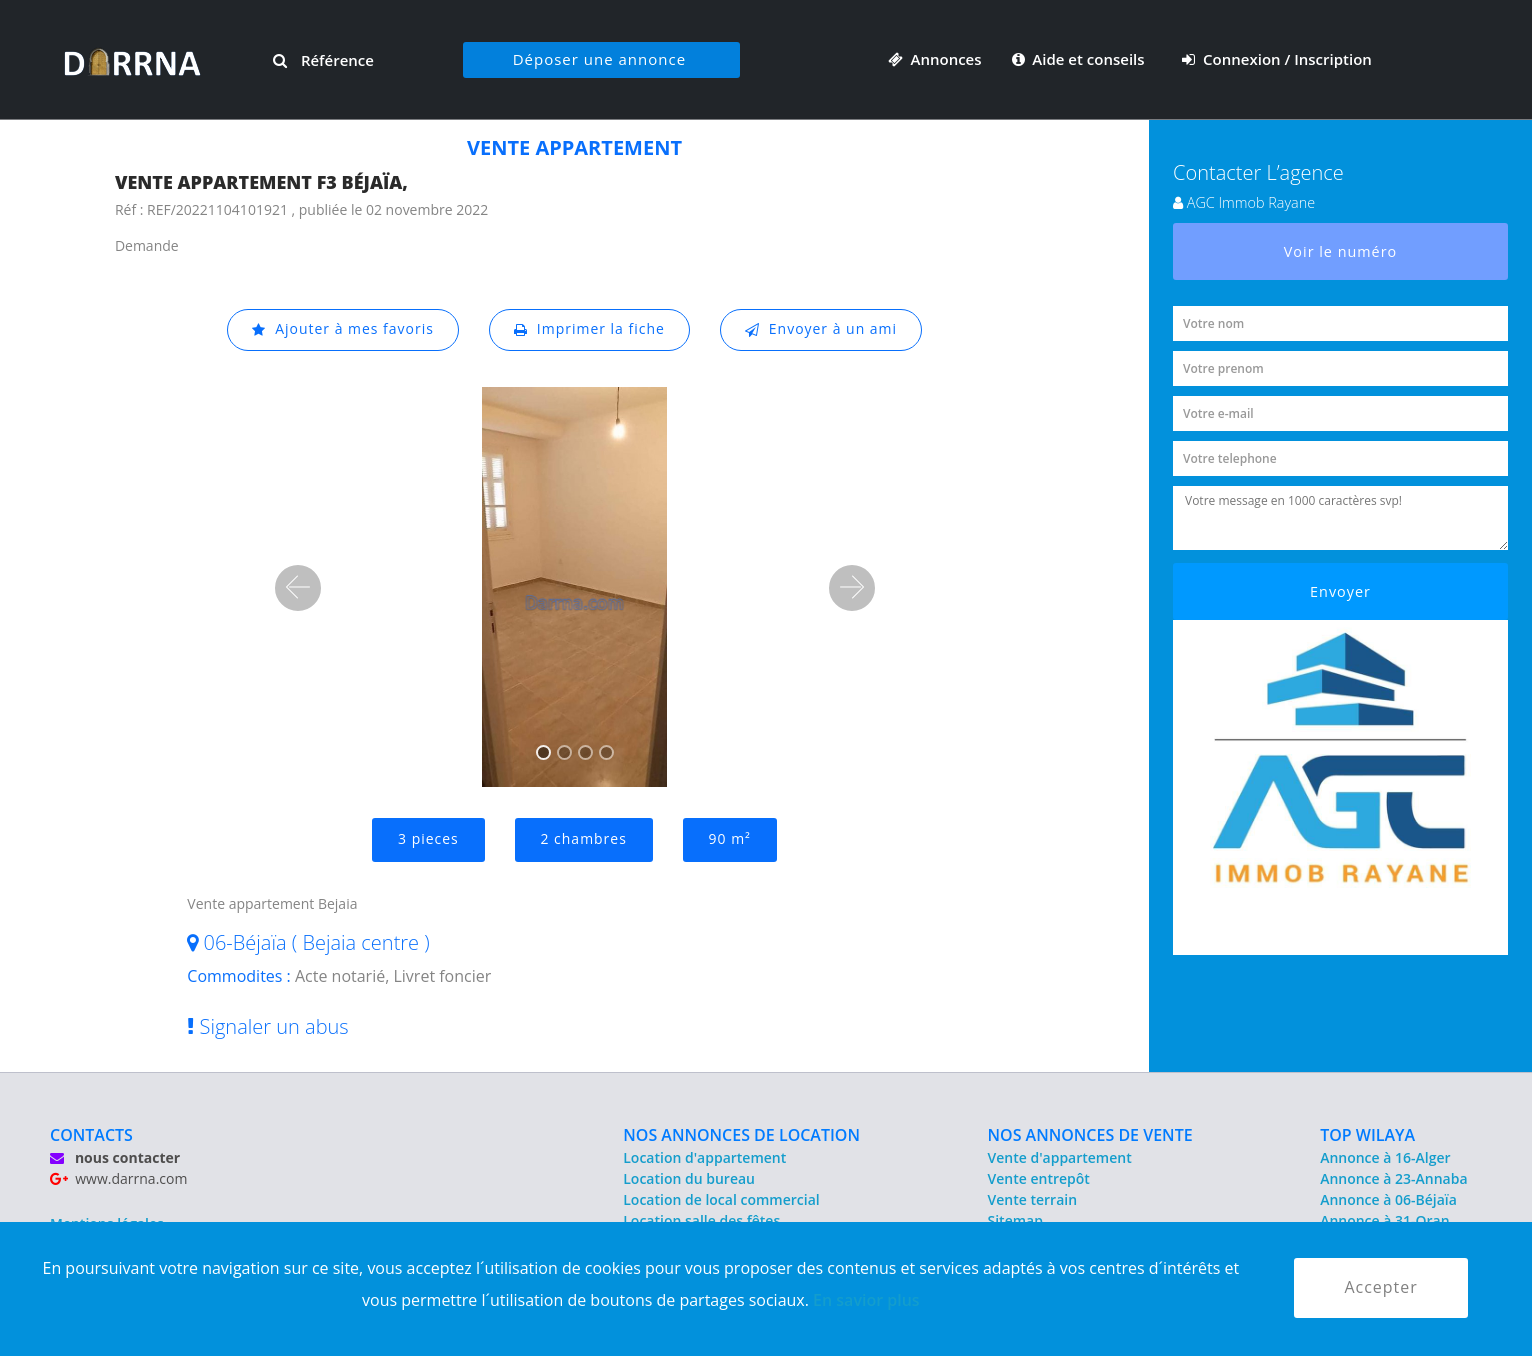 The image size is (1532, 1356). What do you see at coordinates (1033, 1199) in the screenshot?
I see `Vente terrain` at bounding box center [1033, 1199].